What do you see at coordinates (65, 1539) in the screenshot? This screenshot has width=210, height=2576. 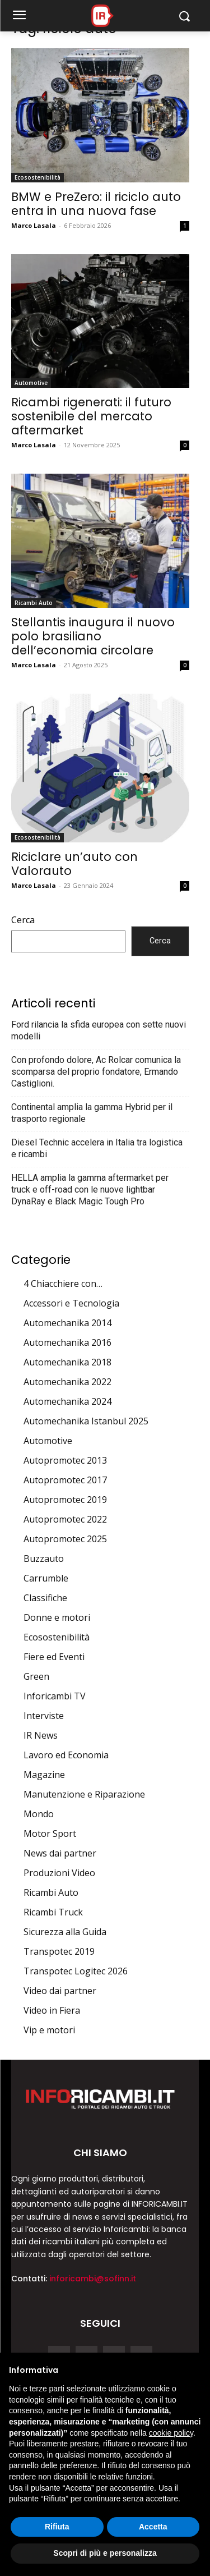 I see `Autopromotec 2025` at bounding box center [65, 1539].